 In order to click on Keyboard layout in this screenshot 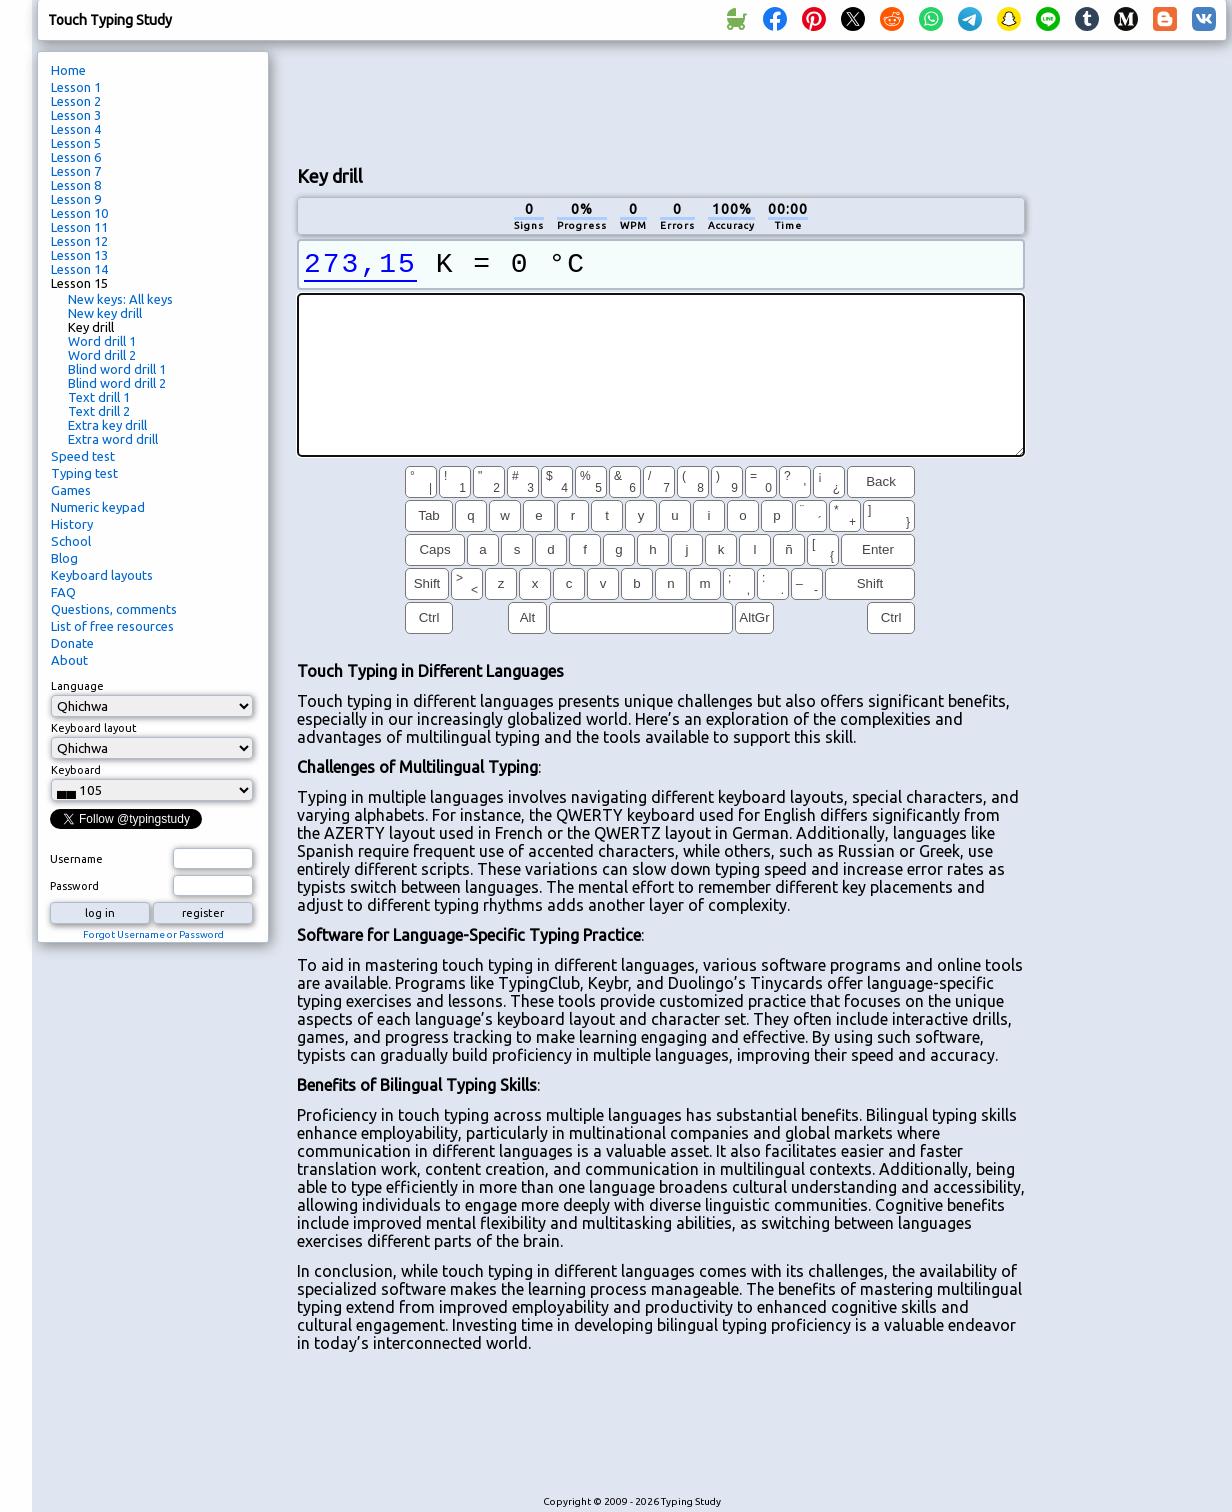, I will do `click(94, 728)`.